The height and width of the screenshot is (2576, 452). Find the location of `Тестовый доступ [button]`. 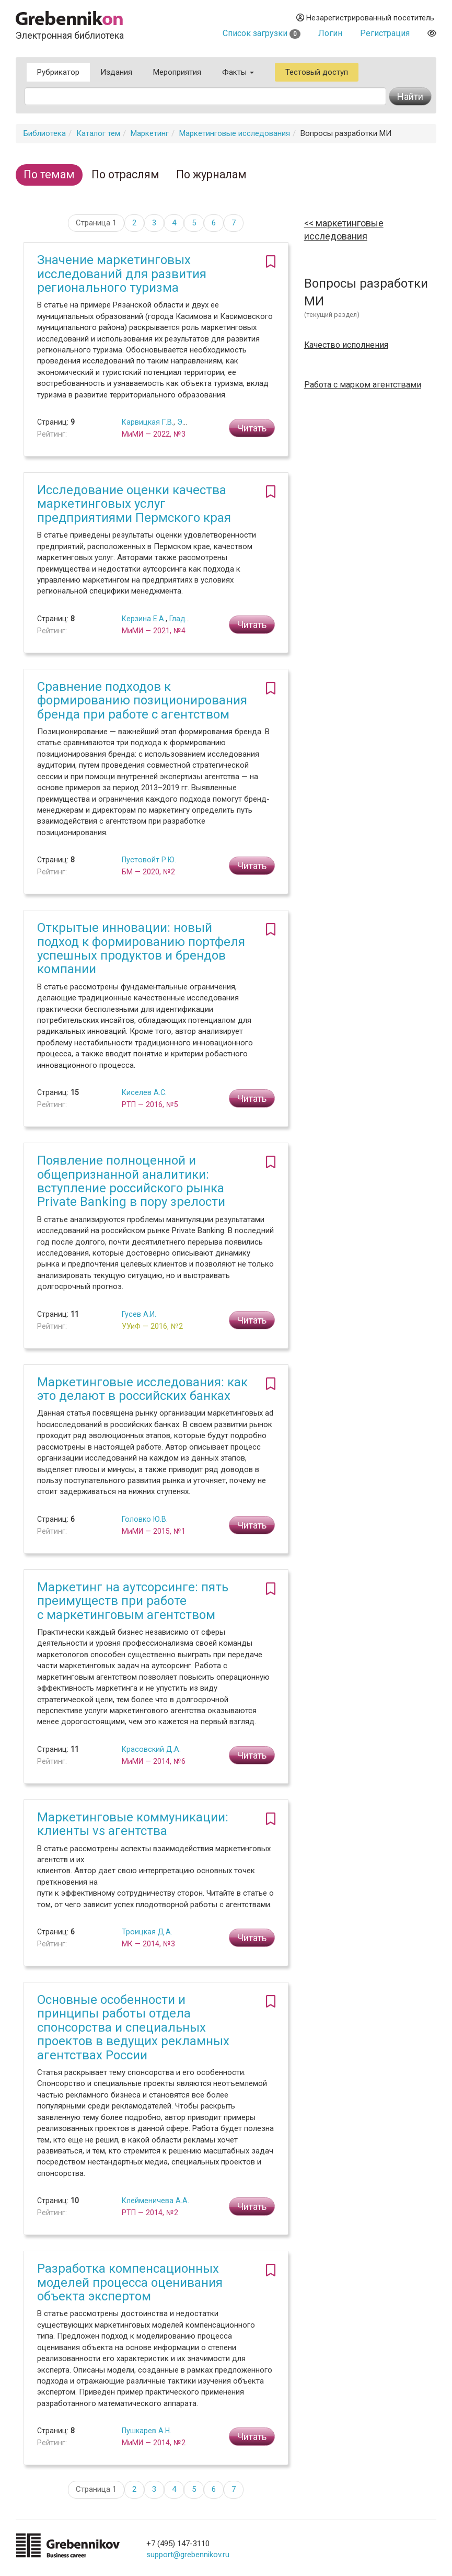

Тестовый доступ [button] is located at coordinates (316, 72).